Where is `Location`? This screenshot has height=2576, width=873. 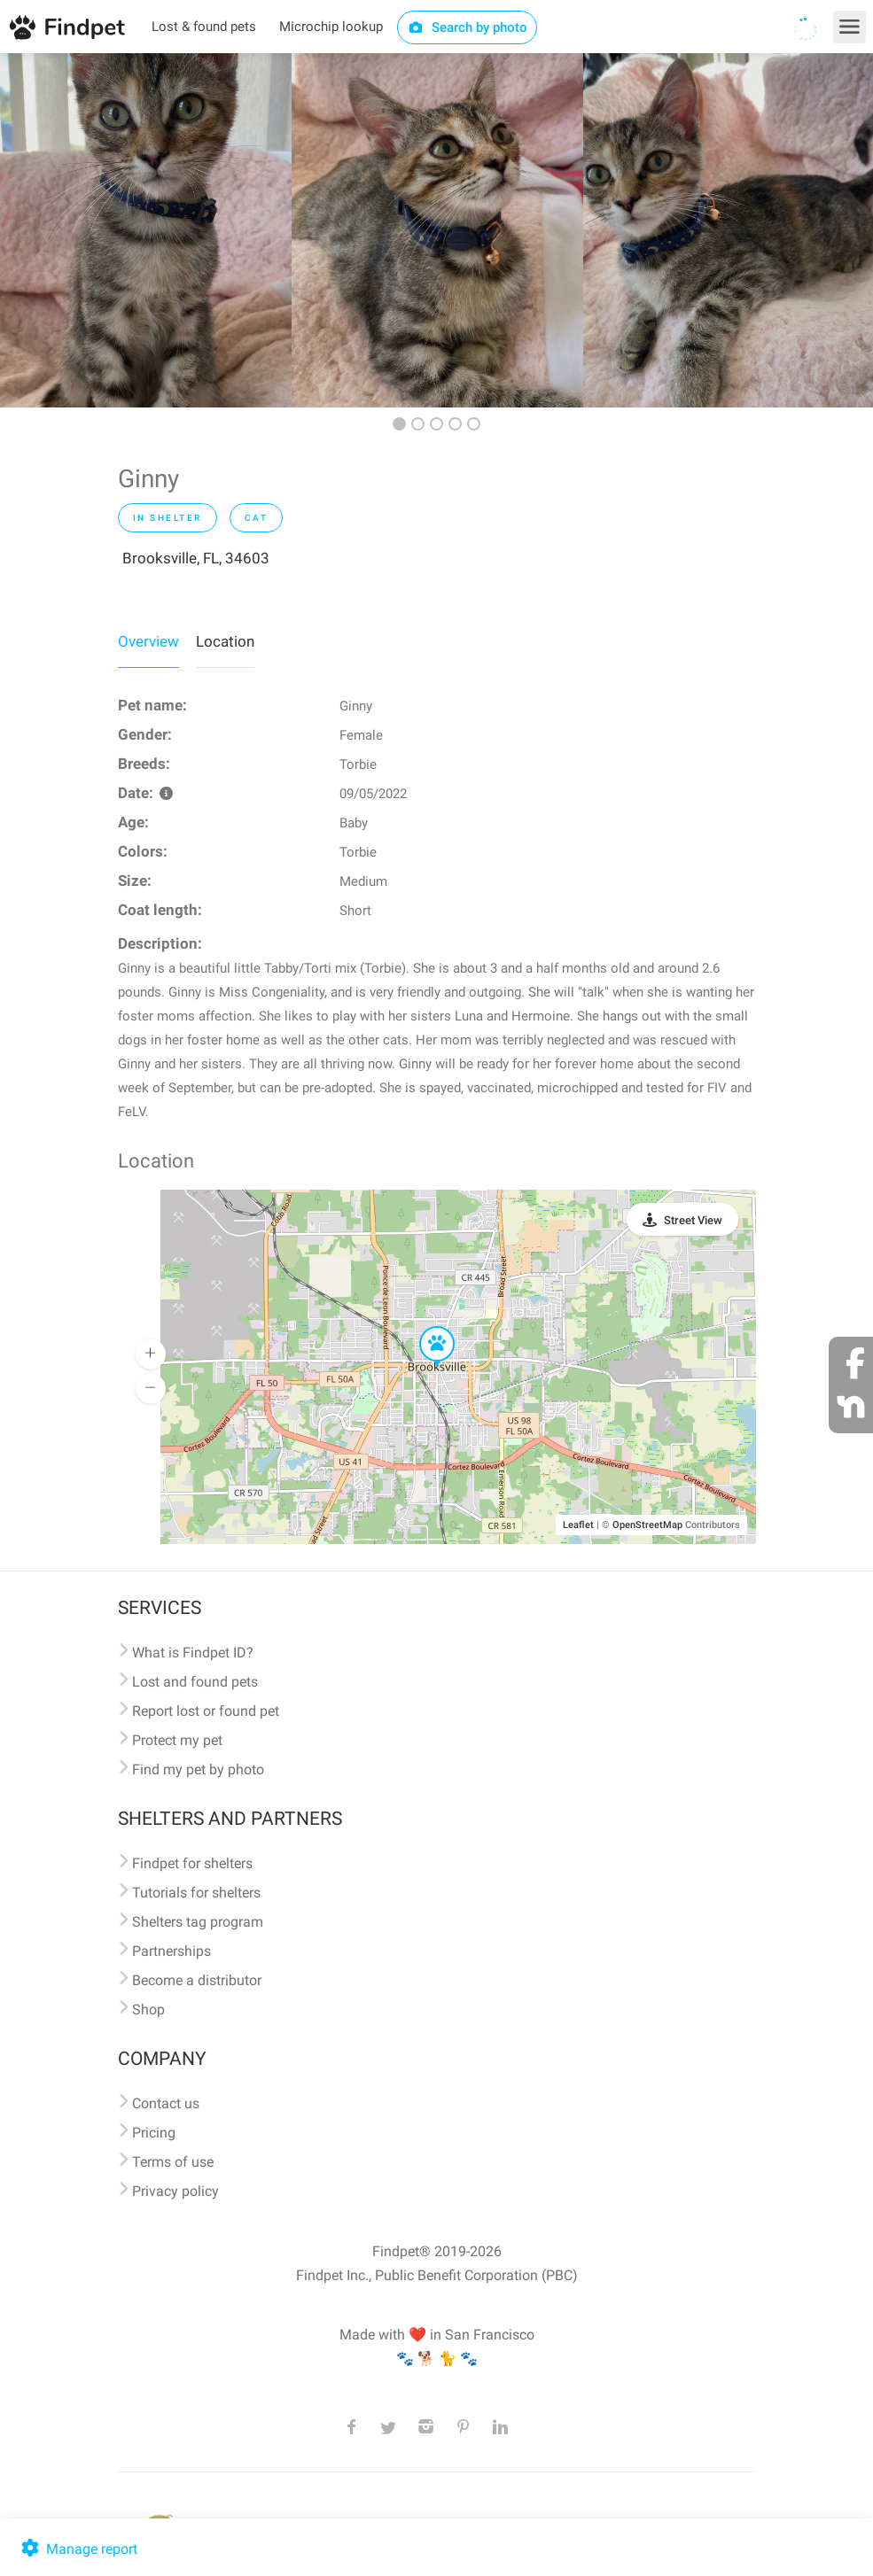 Location is located at coordinates (225, 641).